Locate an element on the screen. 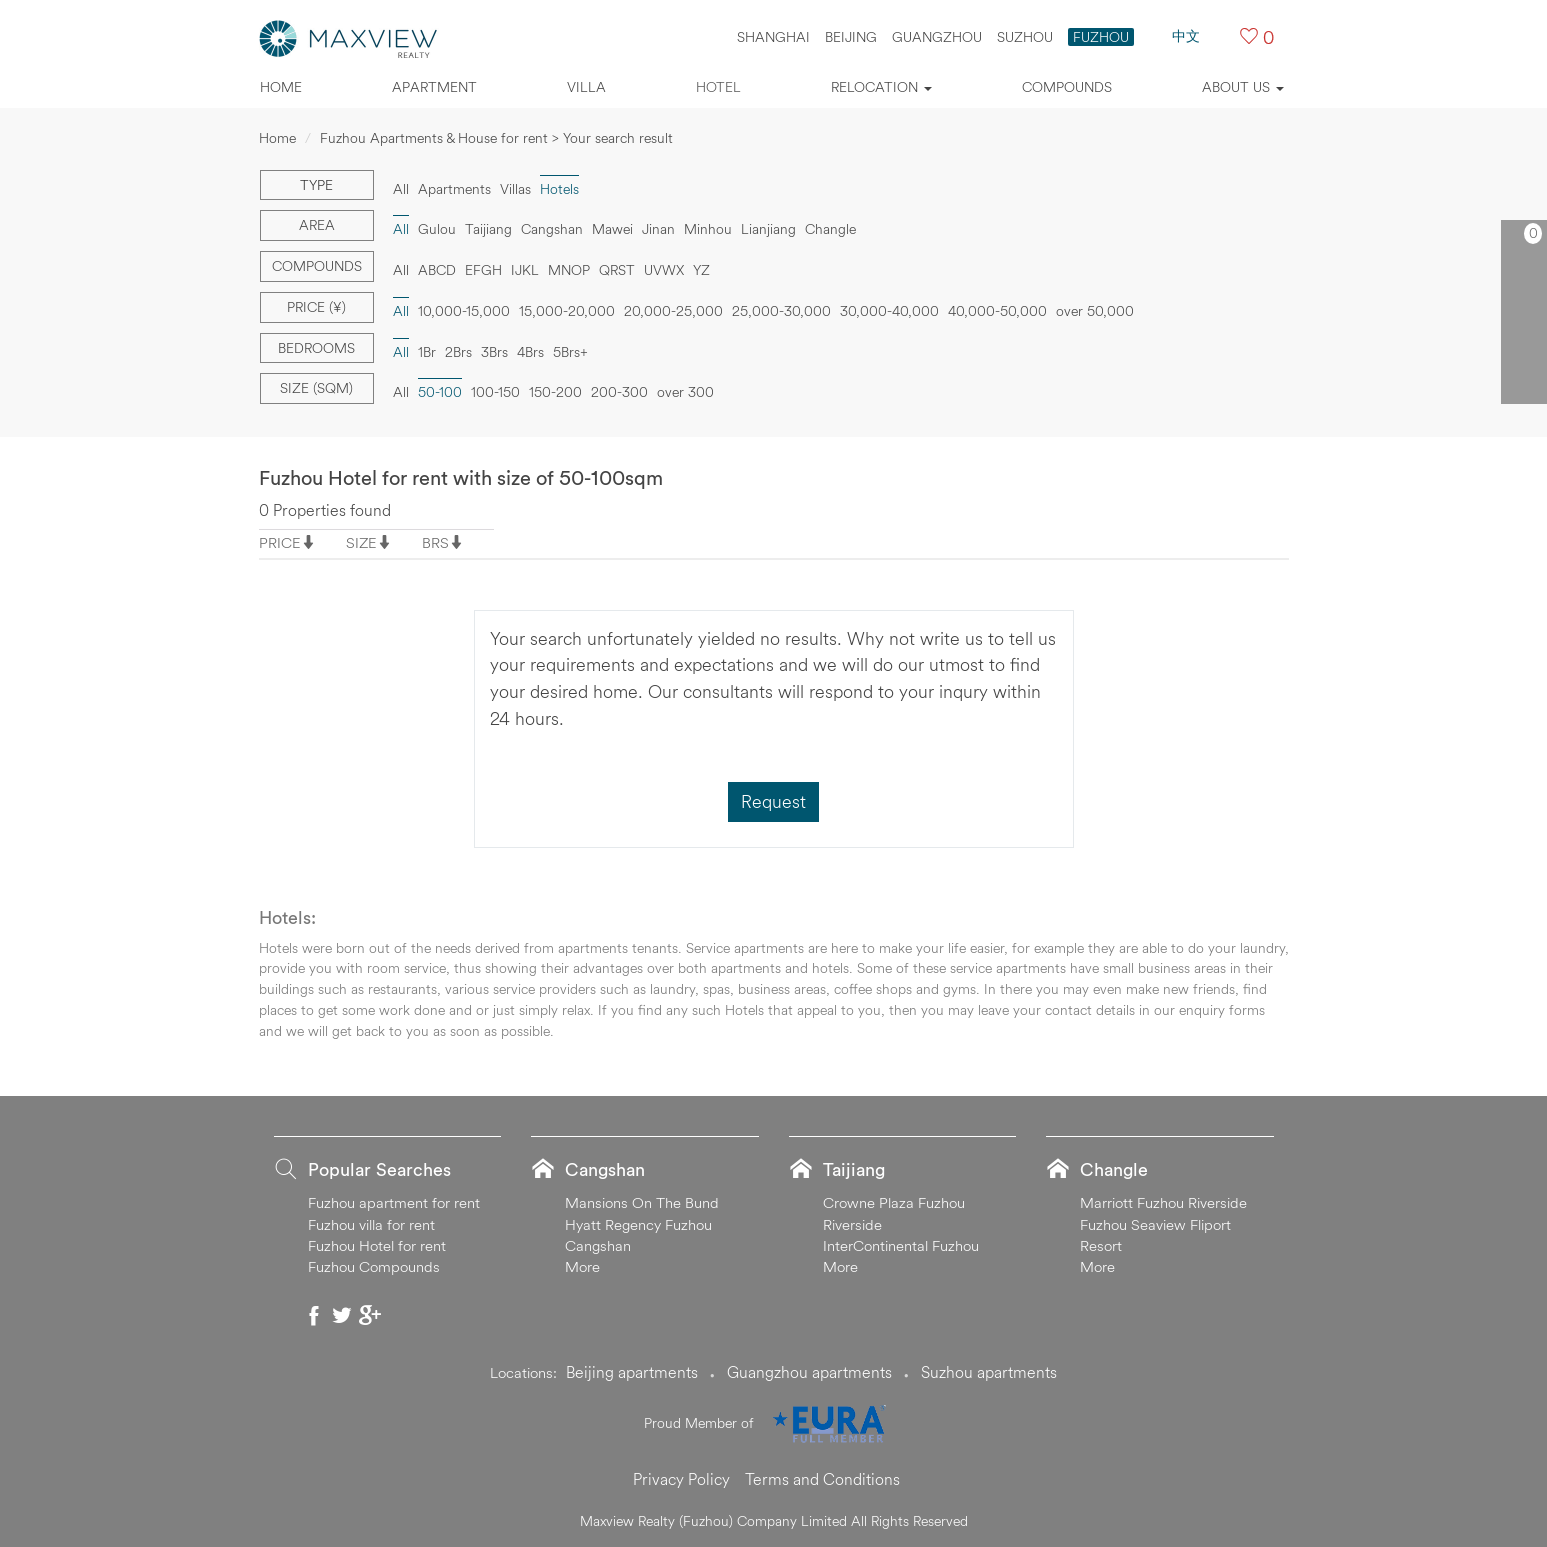 This screenshot has height=1547, width=1547. Taijiang is located at coordinates (488, 229).